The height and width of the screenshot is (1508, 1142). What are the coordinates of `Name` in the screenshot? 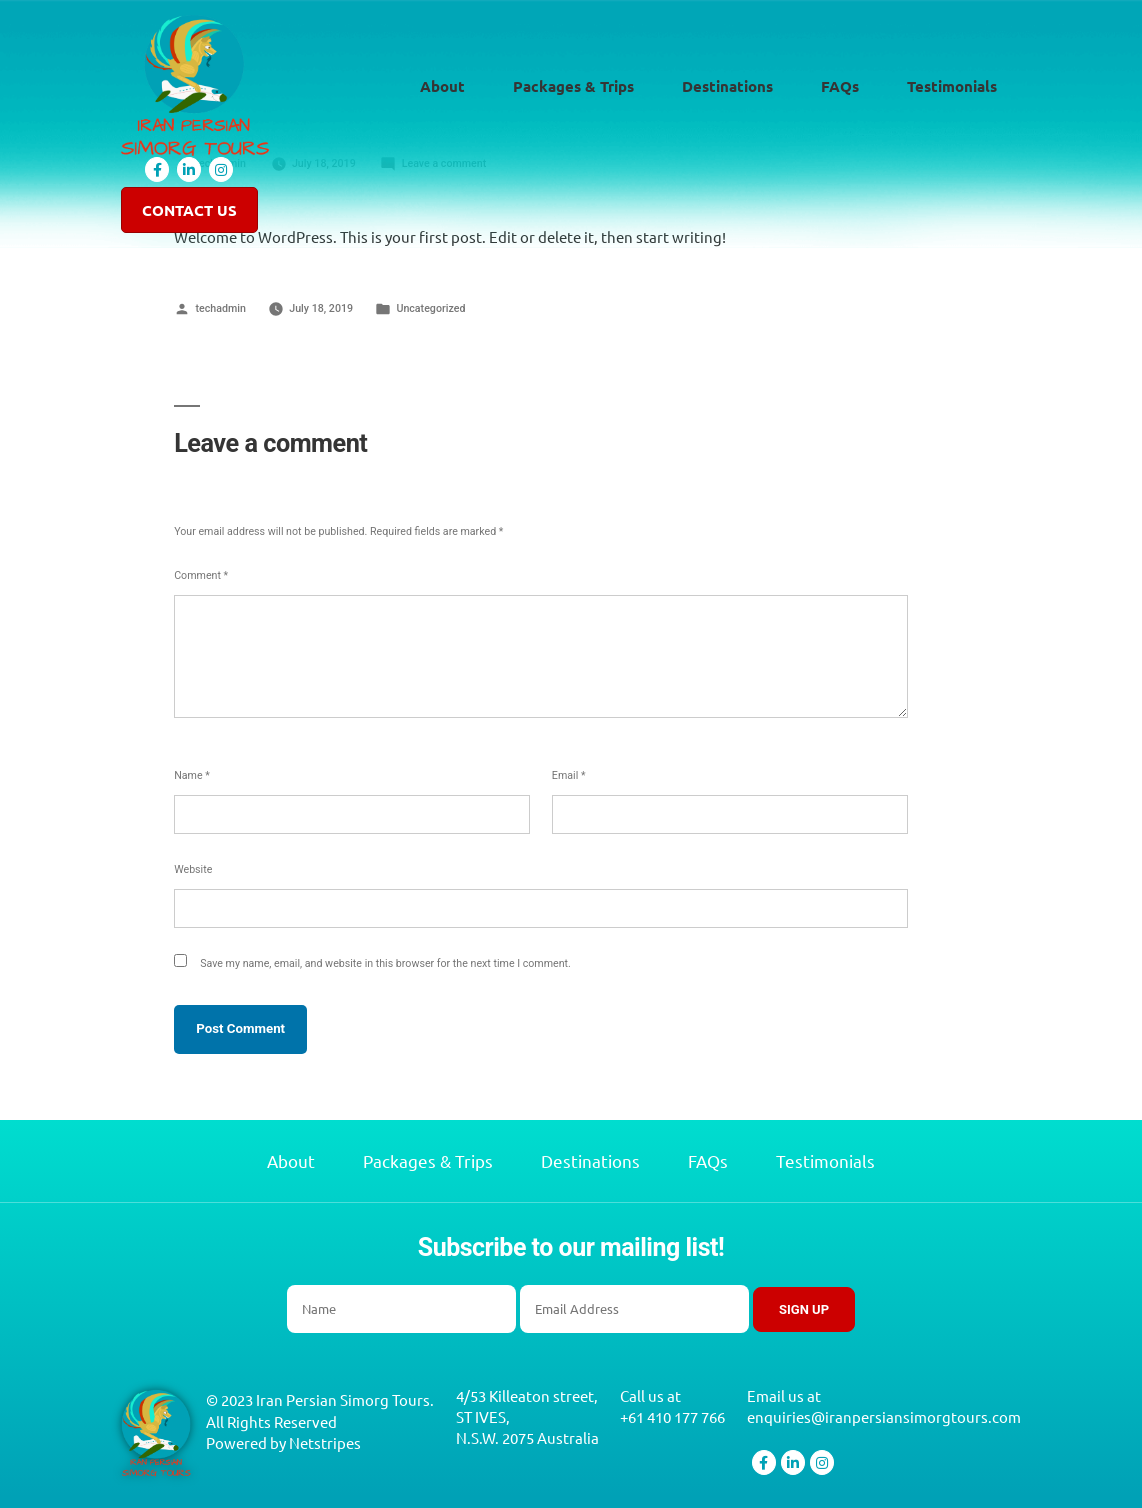 It's located at (192, 775).